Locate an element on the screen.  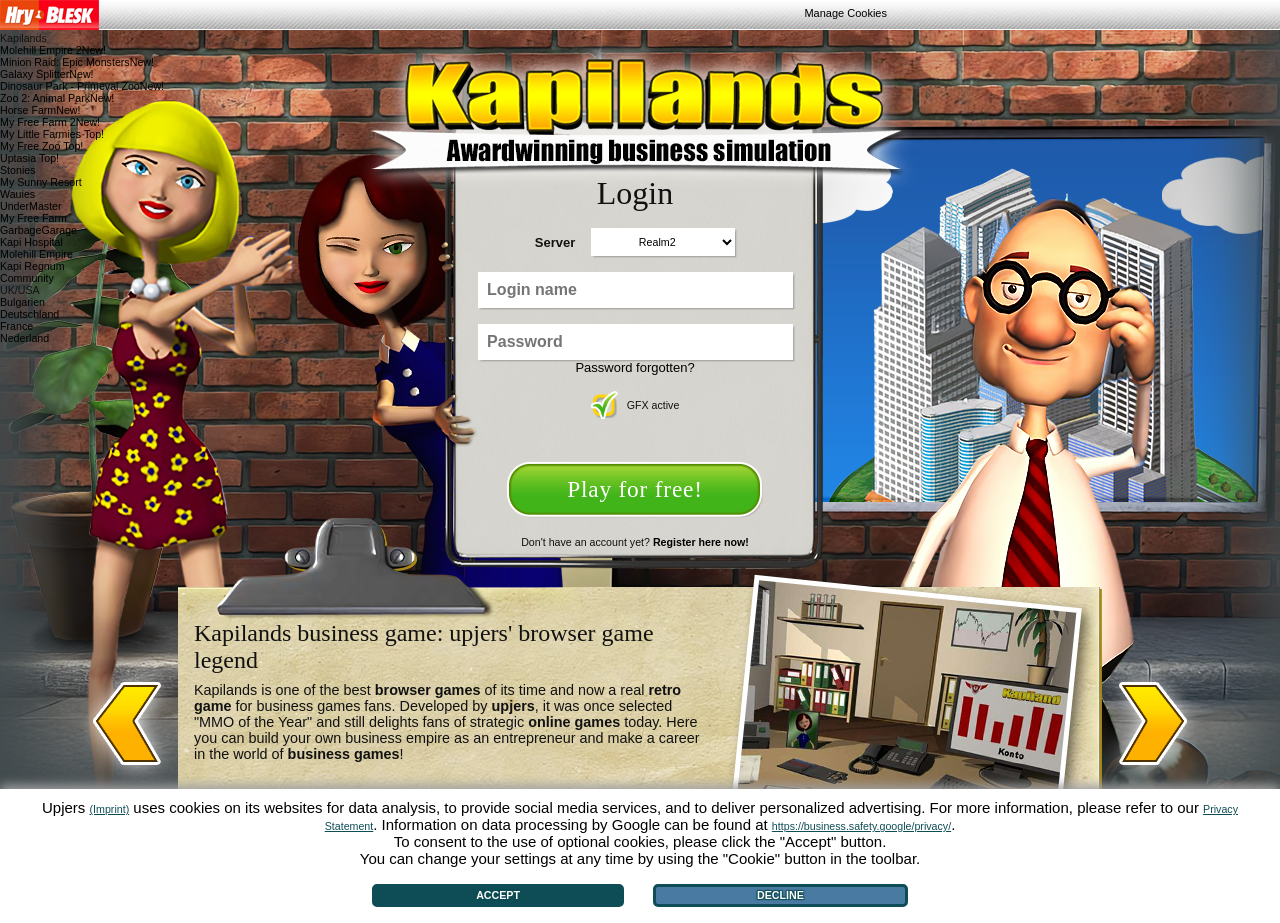
Molehill Empire 2 is located at coordinates (53, 50).